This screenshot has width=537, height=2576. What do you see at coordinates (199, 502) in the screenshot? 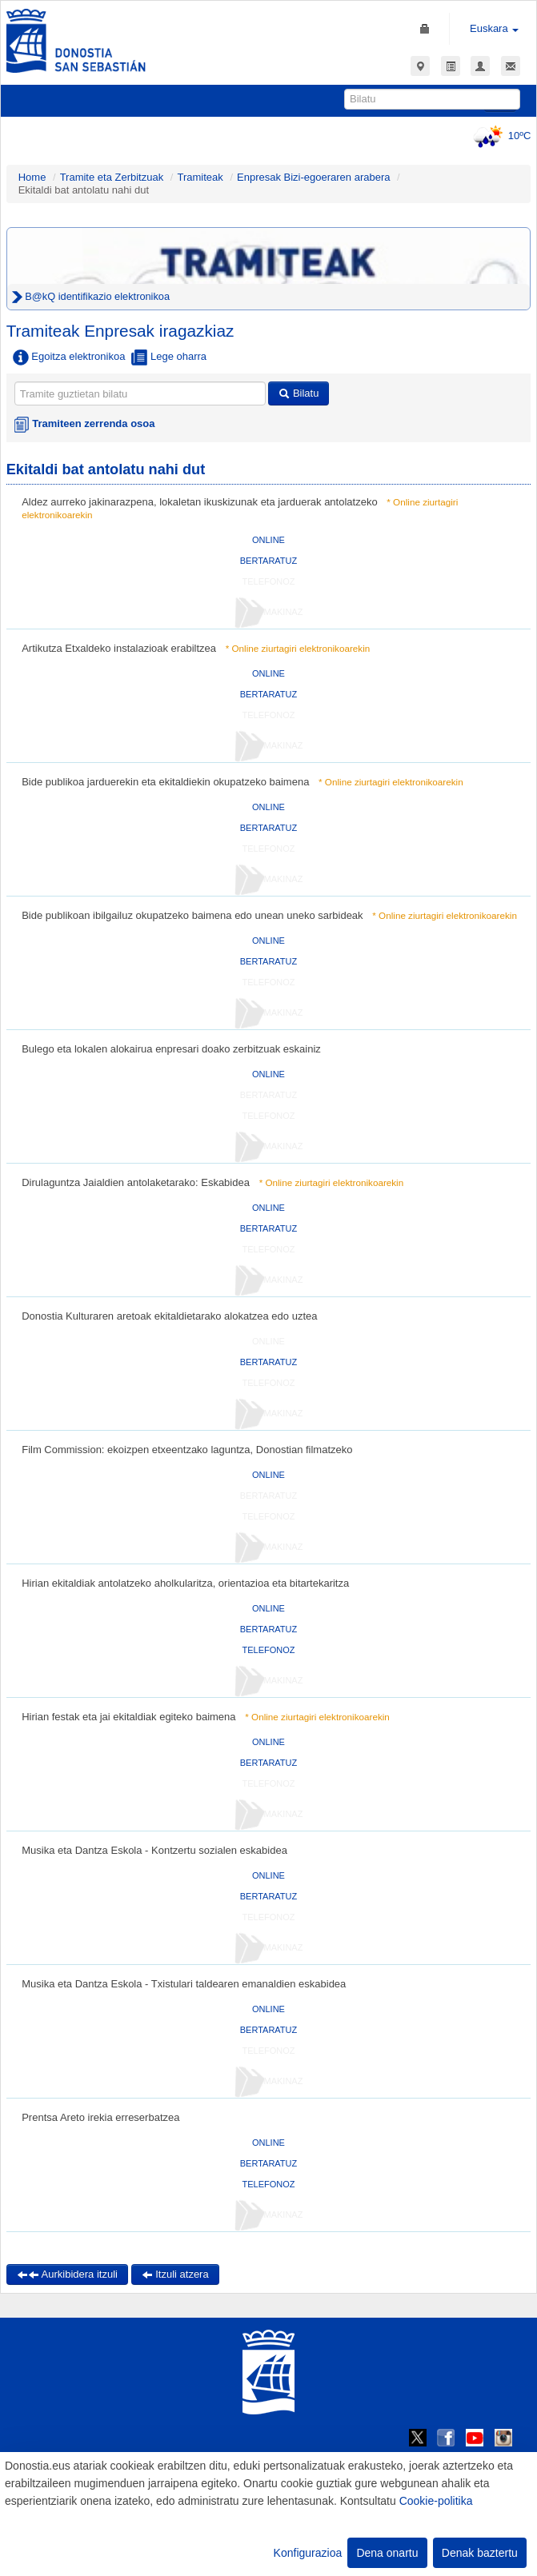
I see `Aldez aurreko jakinarazpena, lokaletan ikuskizunak eta jarduerak antolatzeko` at bounding box center [199, 502].